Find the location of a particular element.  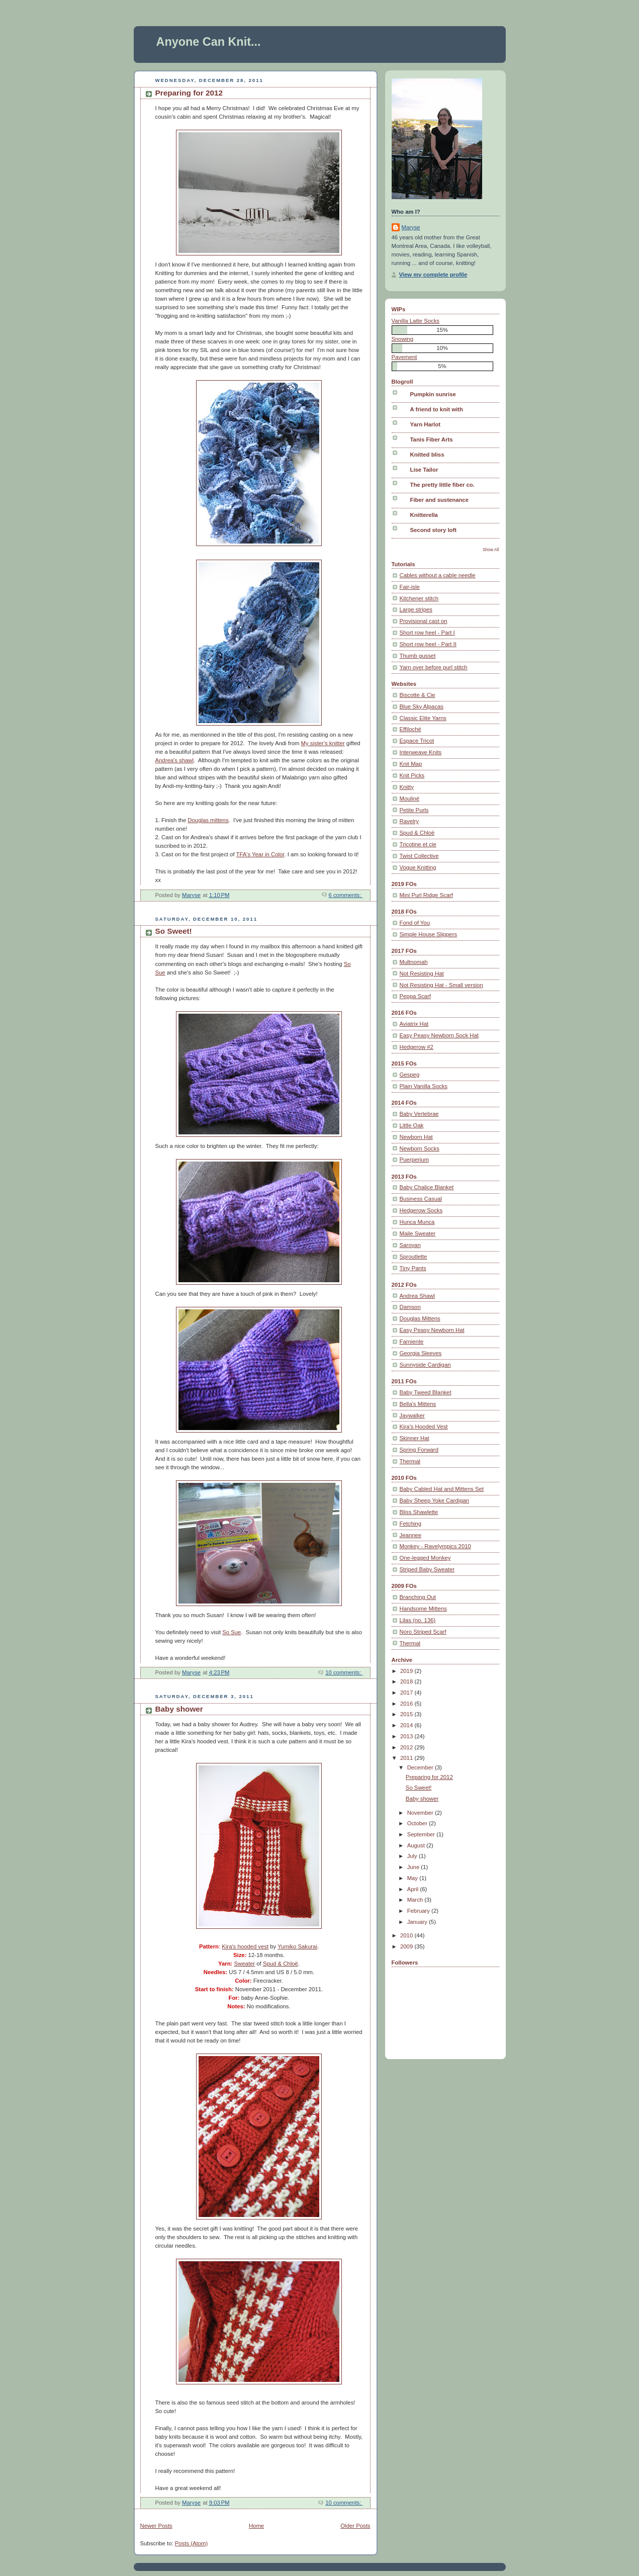

Fair-isle is located at coordinates (410, 587).